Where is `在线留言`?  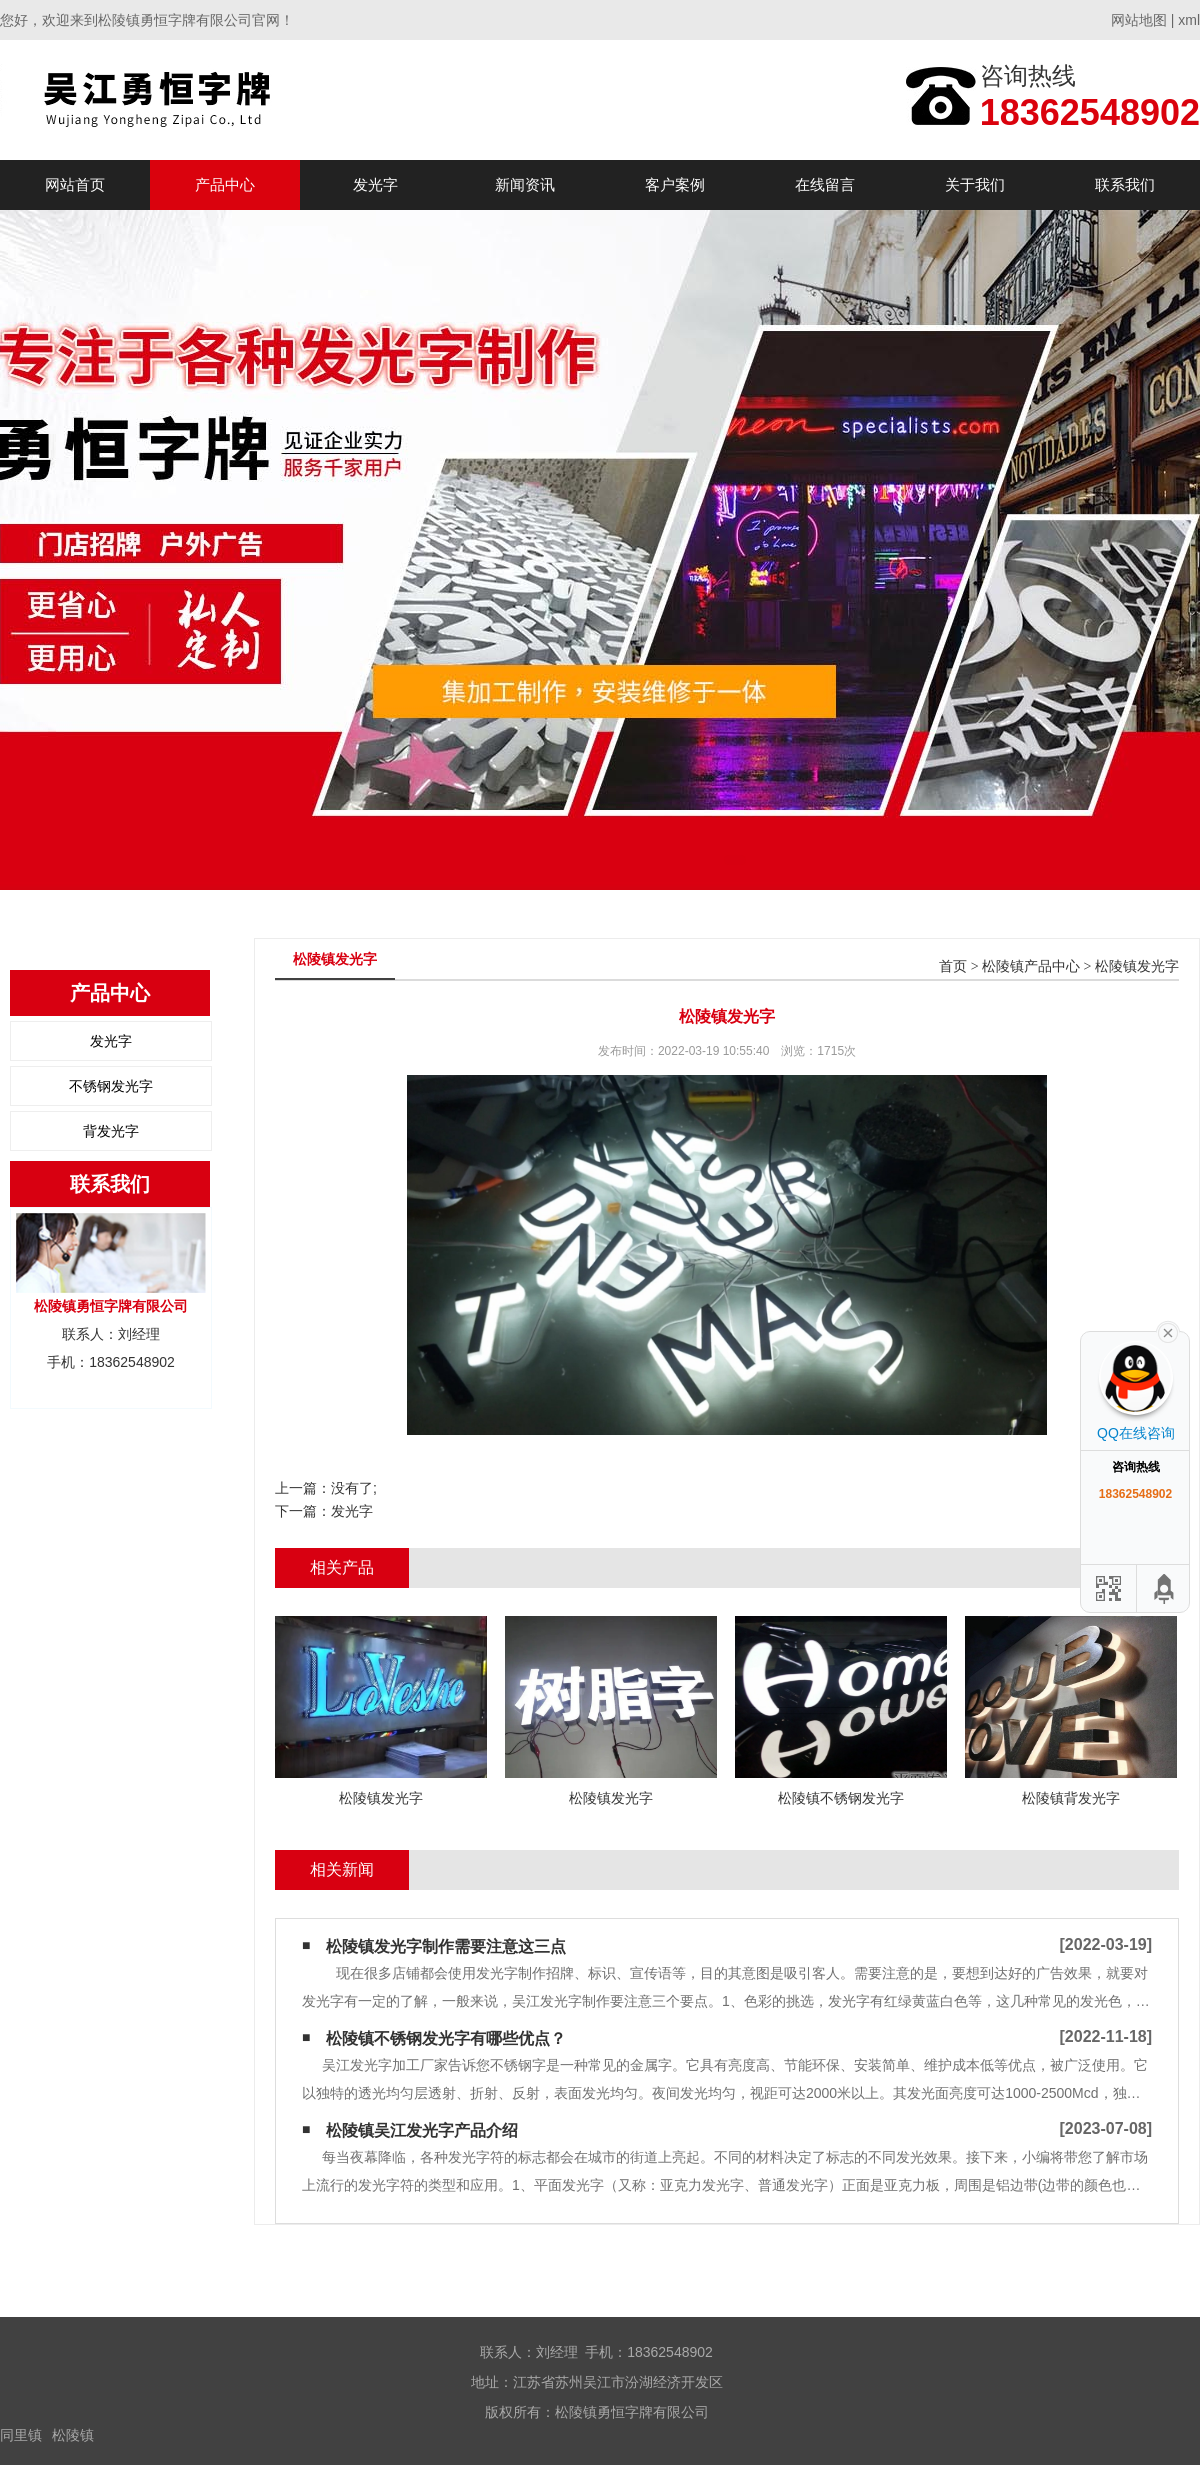
在线留言 is located at coordinates (825, 184).